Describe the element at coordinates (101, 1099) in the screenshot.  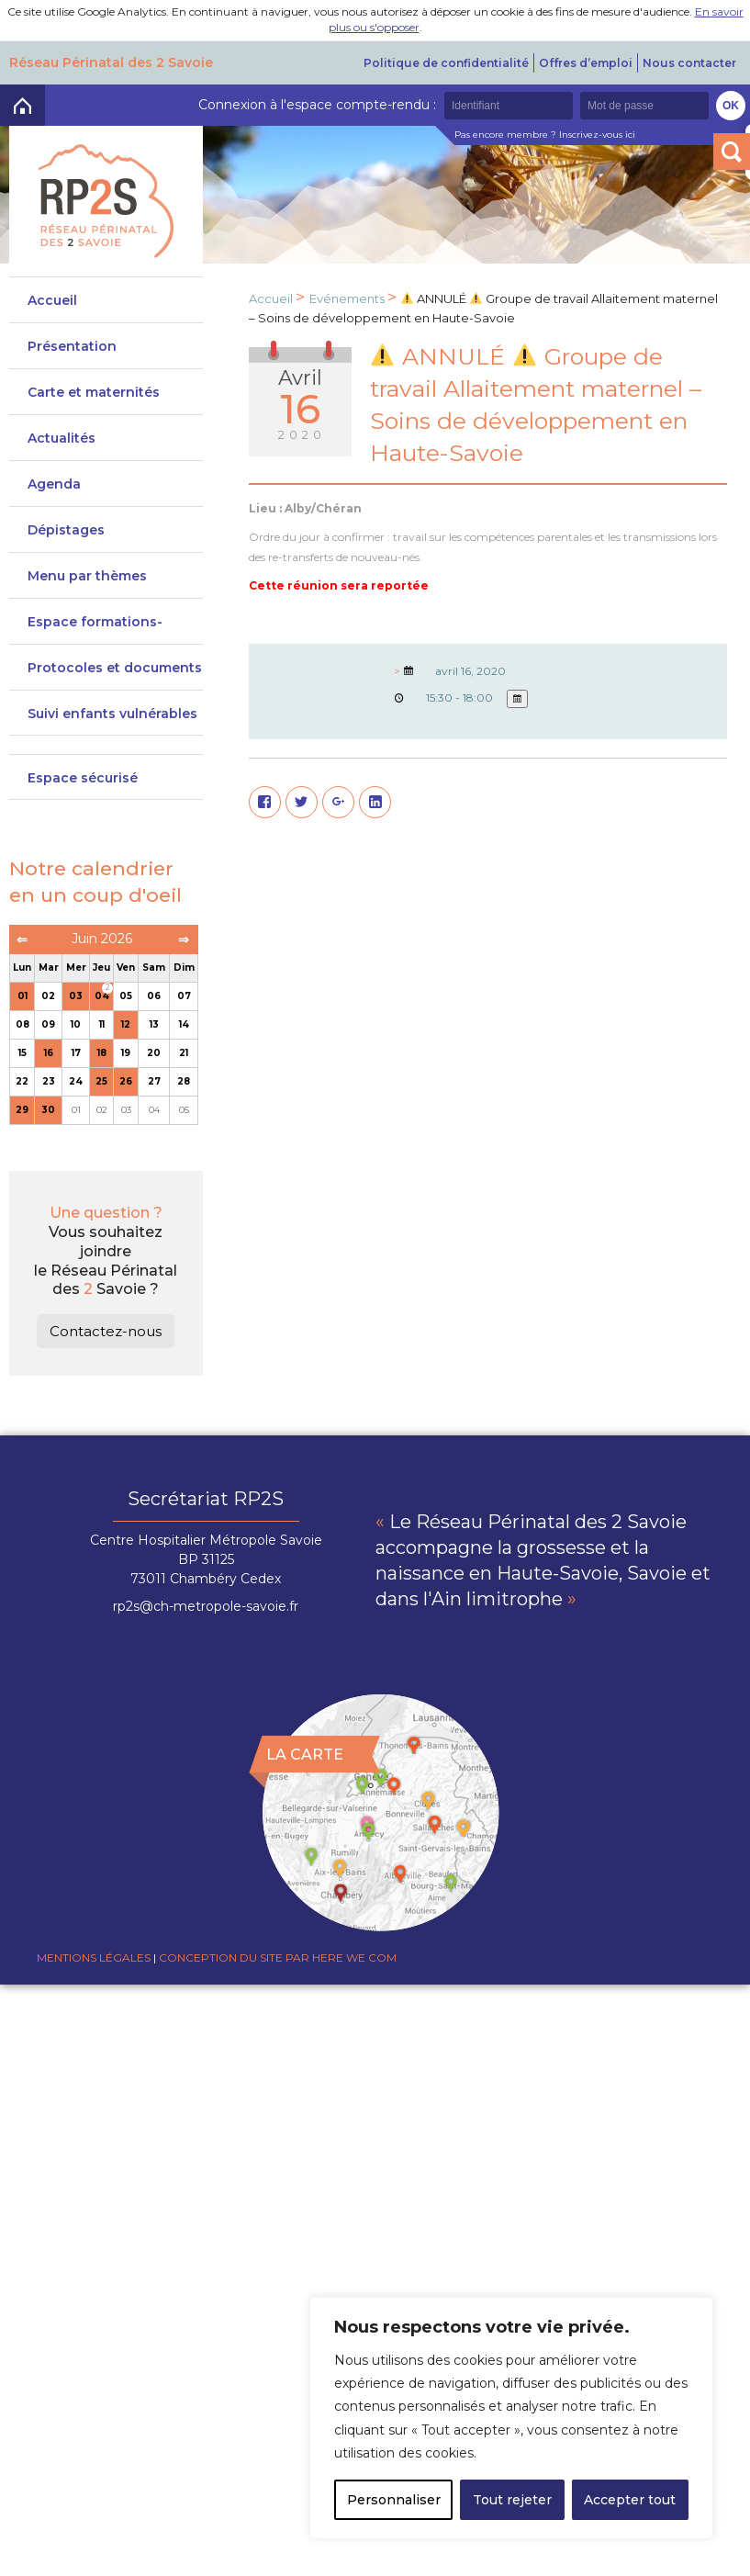
I see `18` at that location.